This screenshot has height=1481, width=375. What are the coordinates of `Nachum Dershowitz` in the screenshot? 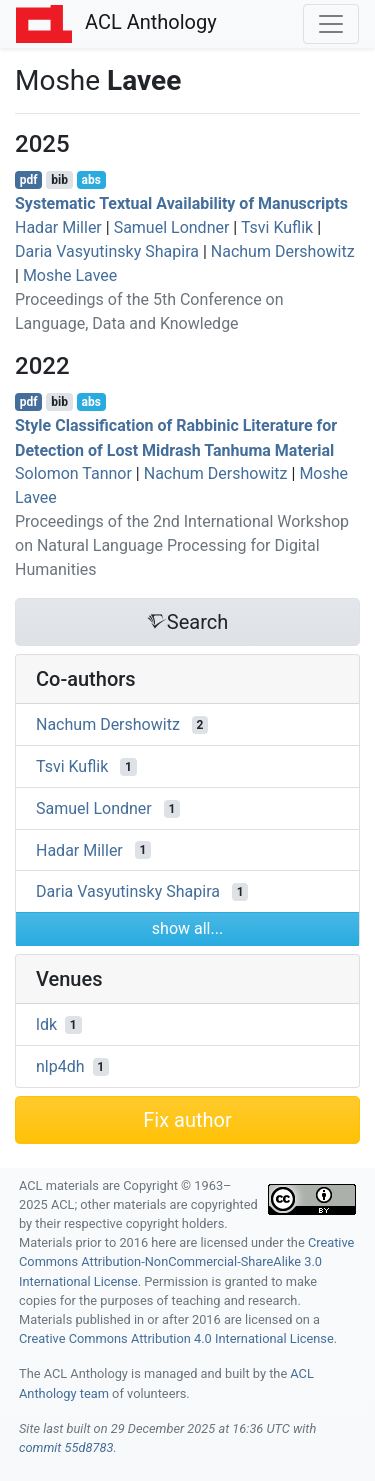 It's located at (283, 251).